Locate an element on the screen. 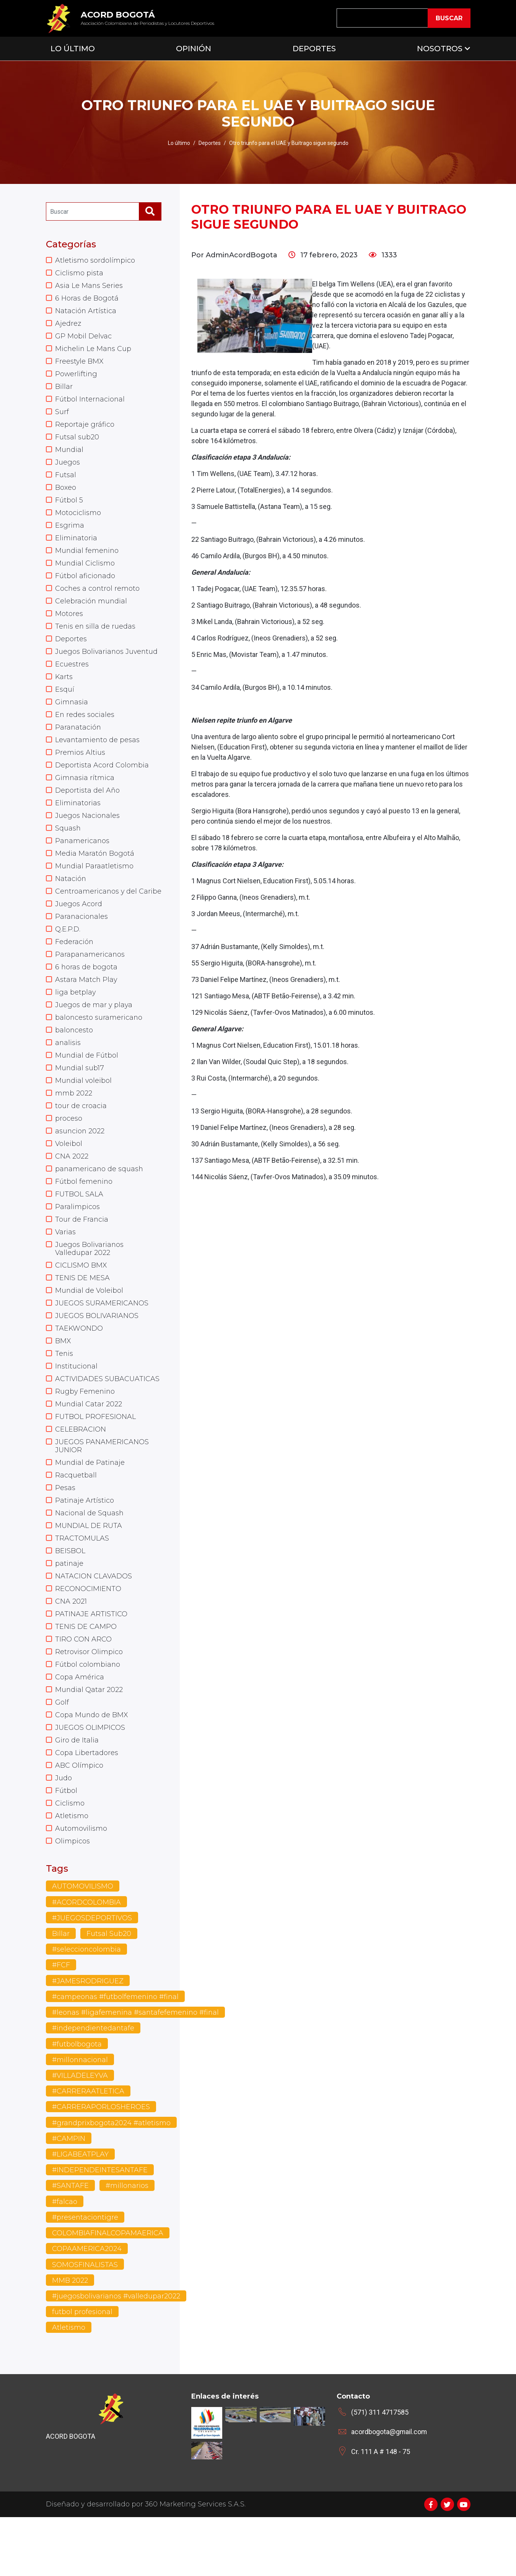  Mundial Ciclismo is located at coordinates (85, 572).